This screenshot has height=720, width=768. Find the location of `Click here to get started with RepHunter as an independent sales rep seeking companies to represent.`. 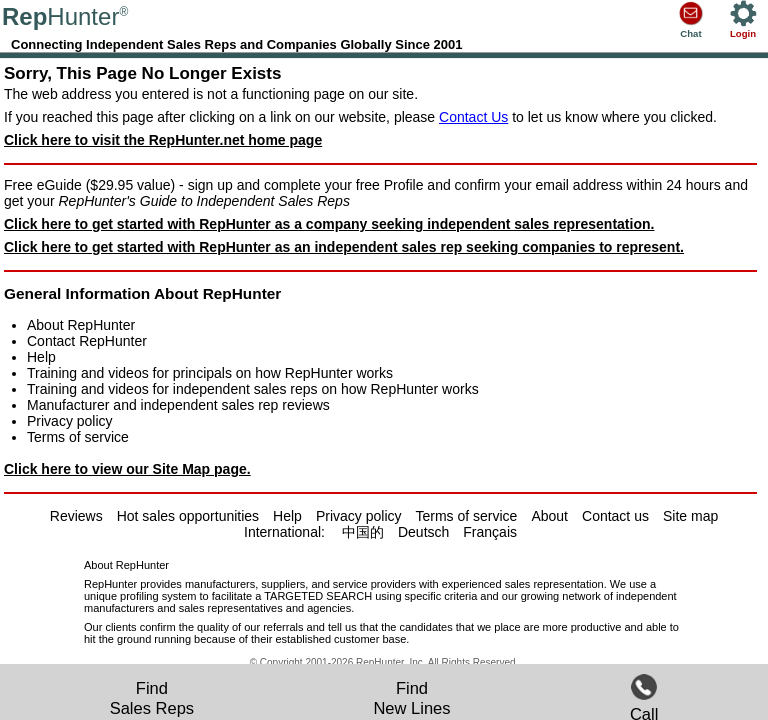

Click here to get started with RepHunter as an independent sales rep seeking companies to represent. is located at coordinates (344, 247).